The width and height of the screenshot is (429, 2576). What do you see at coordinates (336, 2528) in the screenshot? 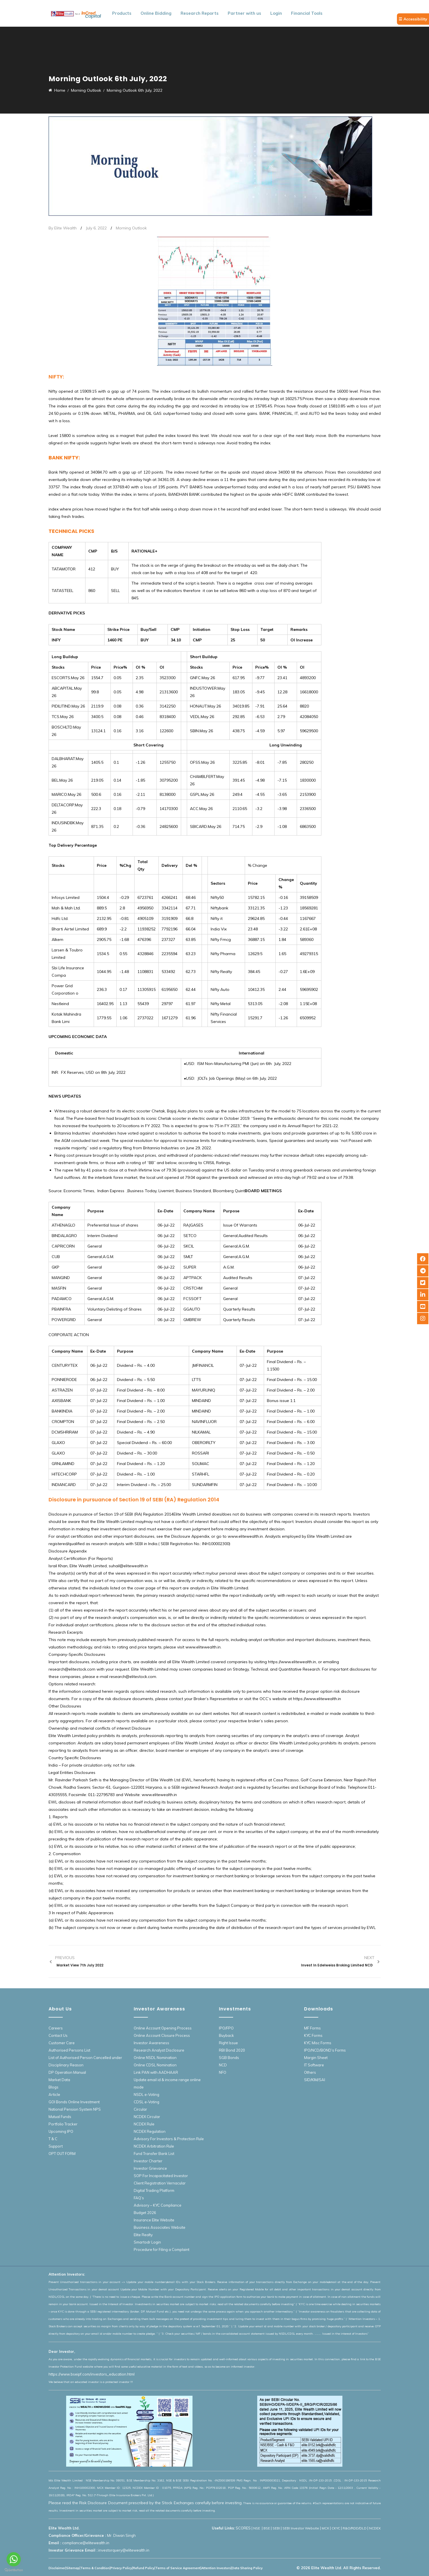
I see `CKYC` at bounding box center [336, 2528].